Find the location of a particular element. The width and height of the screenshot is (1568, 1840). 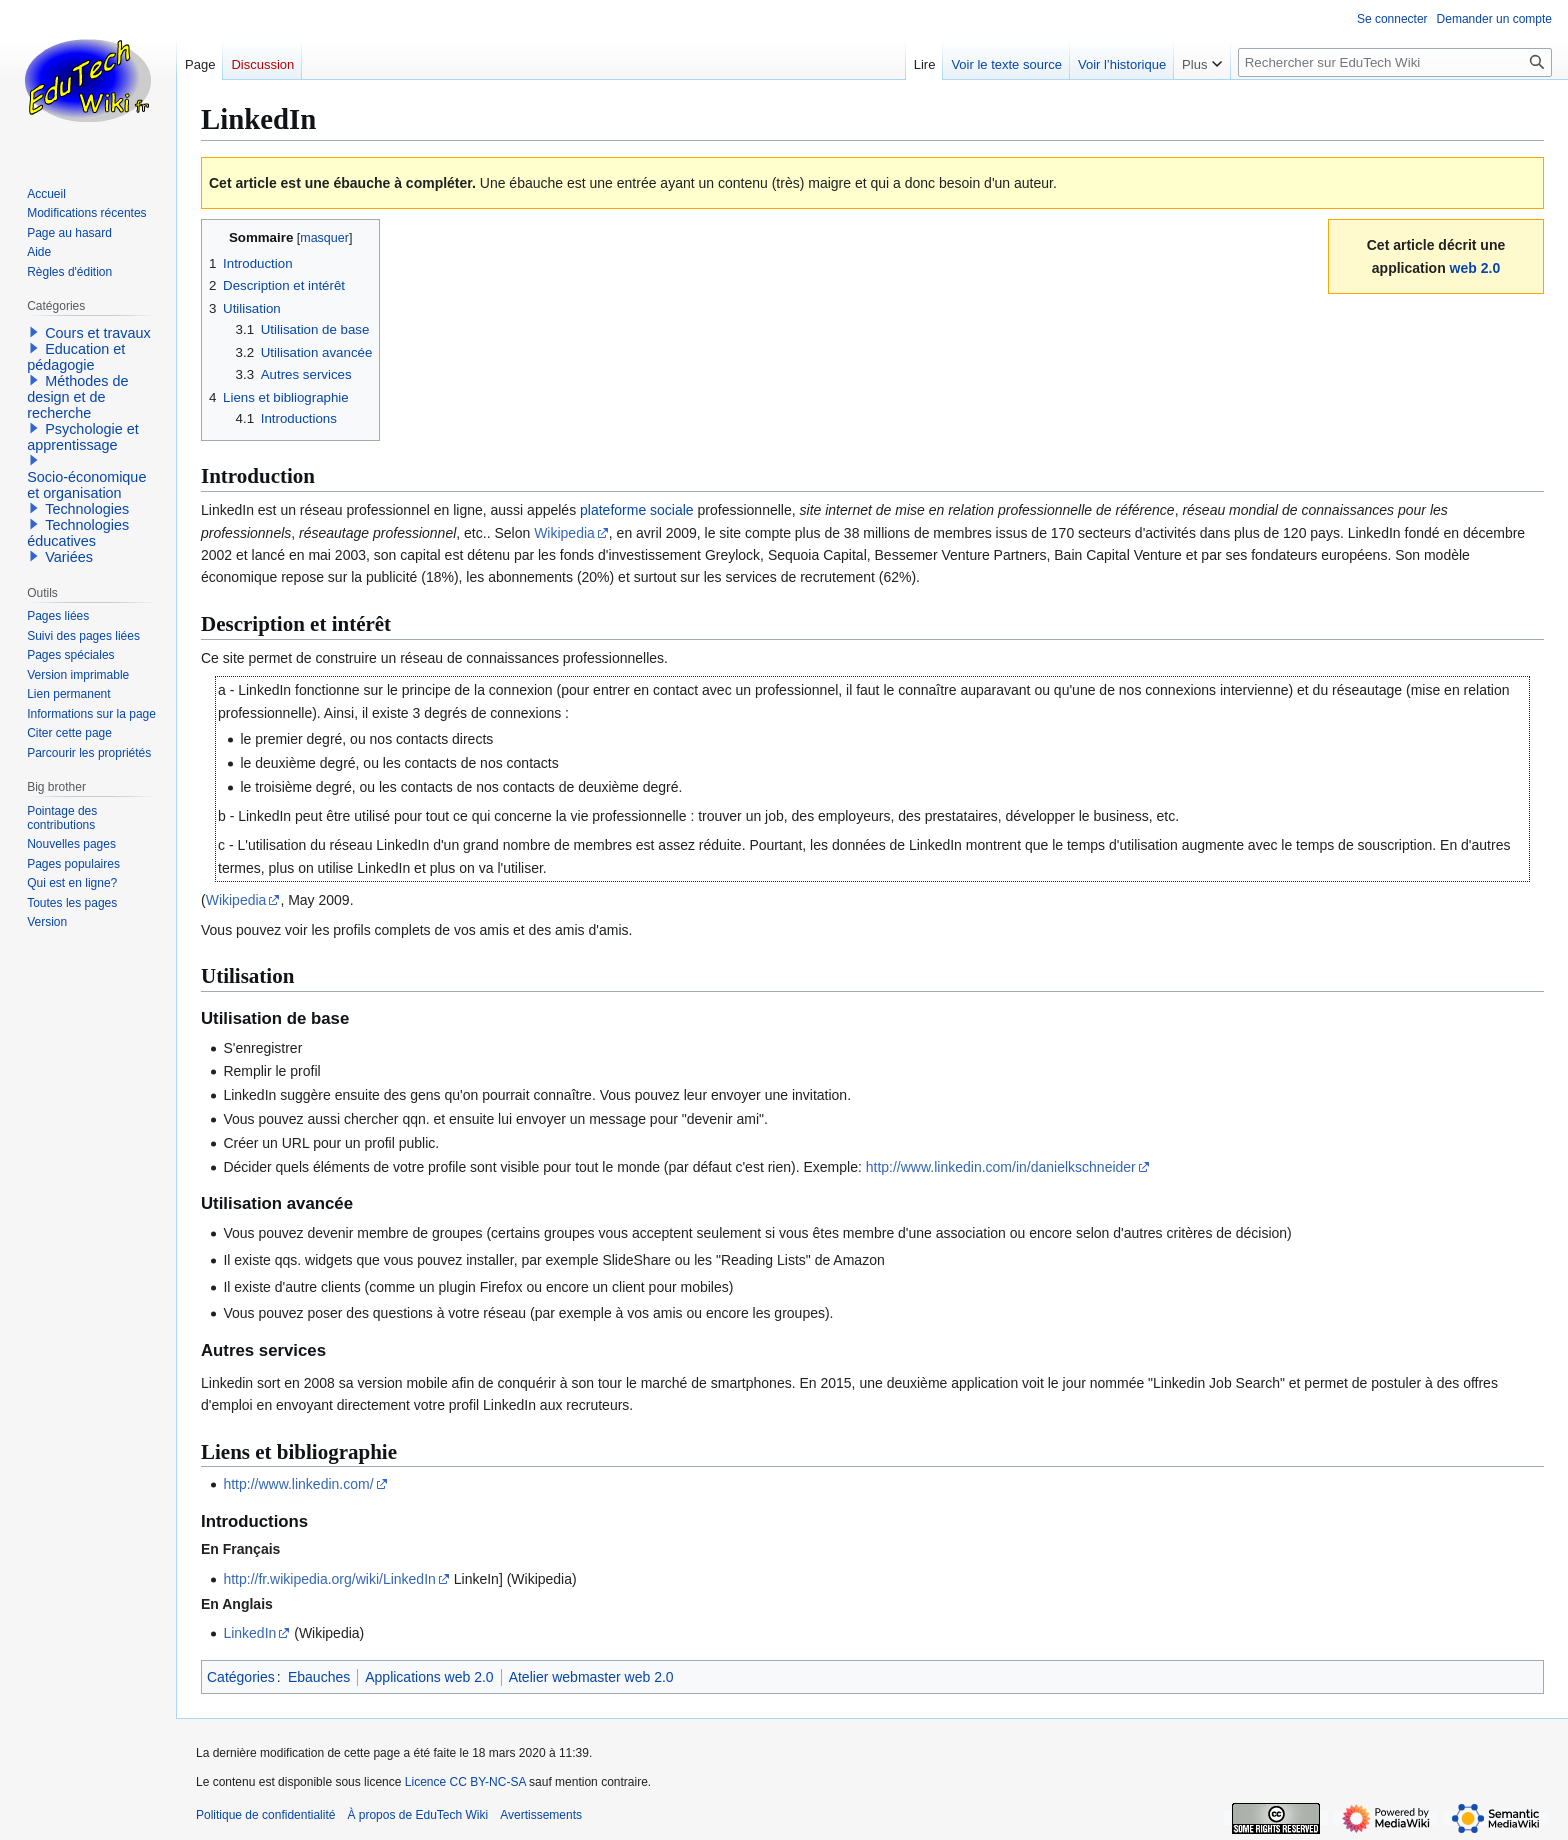

[Rechercher sur EduTech Wiki] is located at coordinates (1395, 62).